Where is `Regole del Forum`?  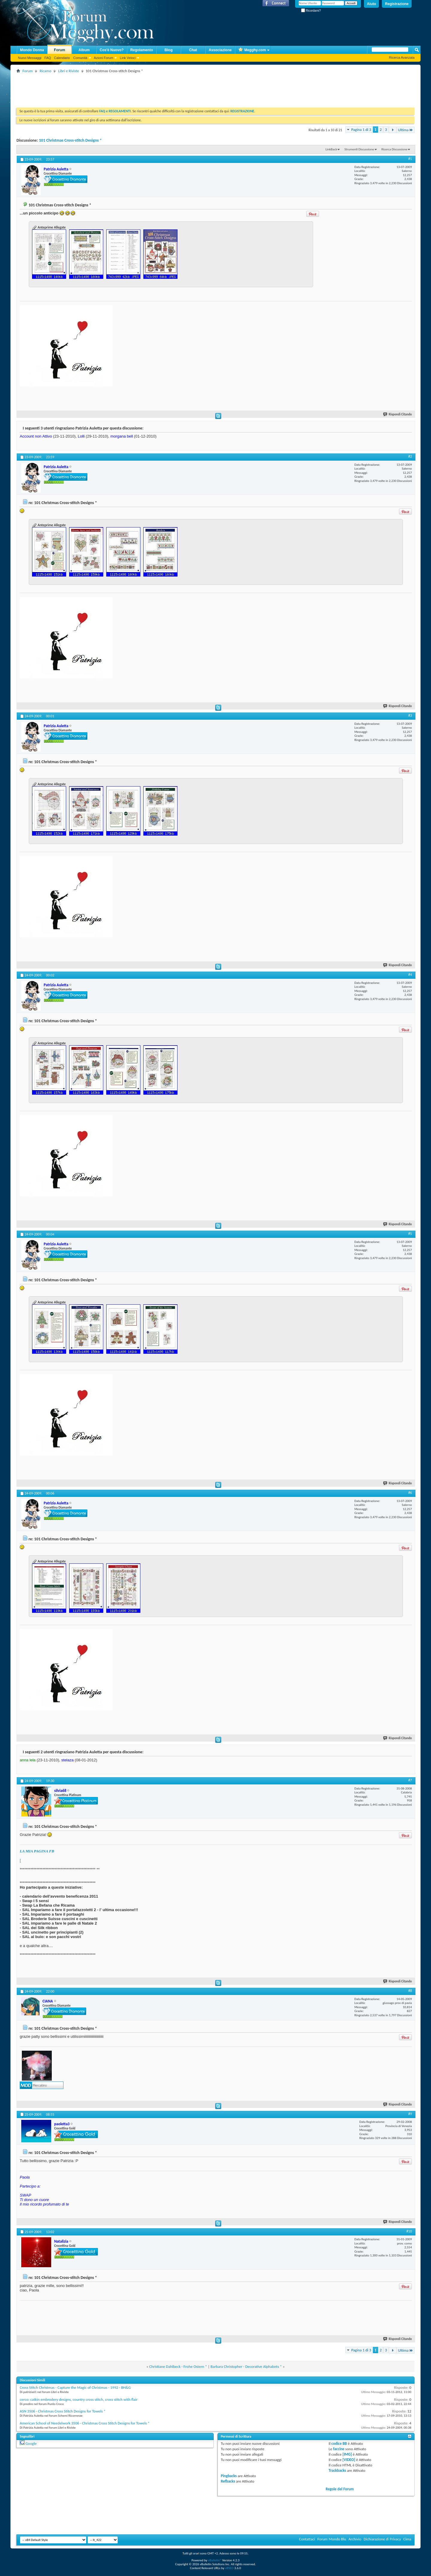 Regole del Forum is located at coordinates (340, 2489).